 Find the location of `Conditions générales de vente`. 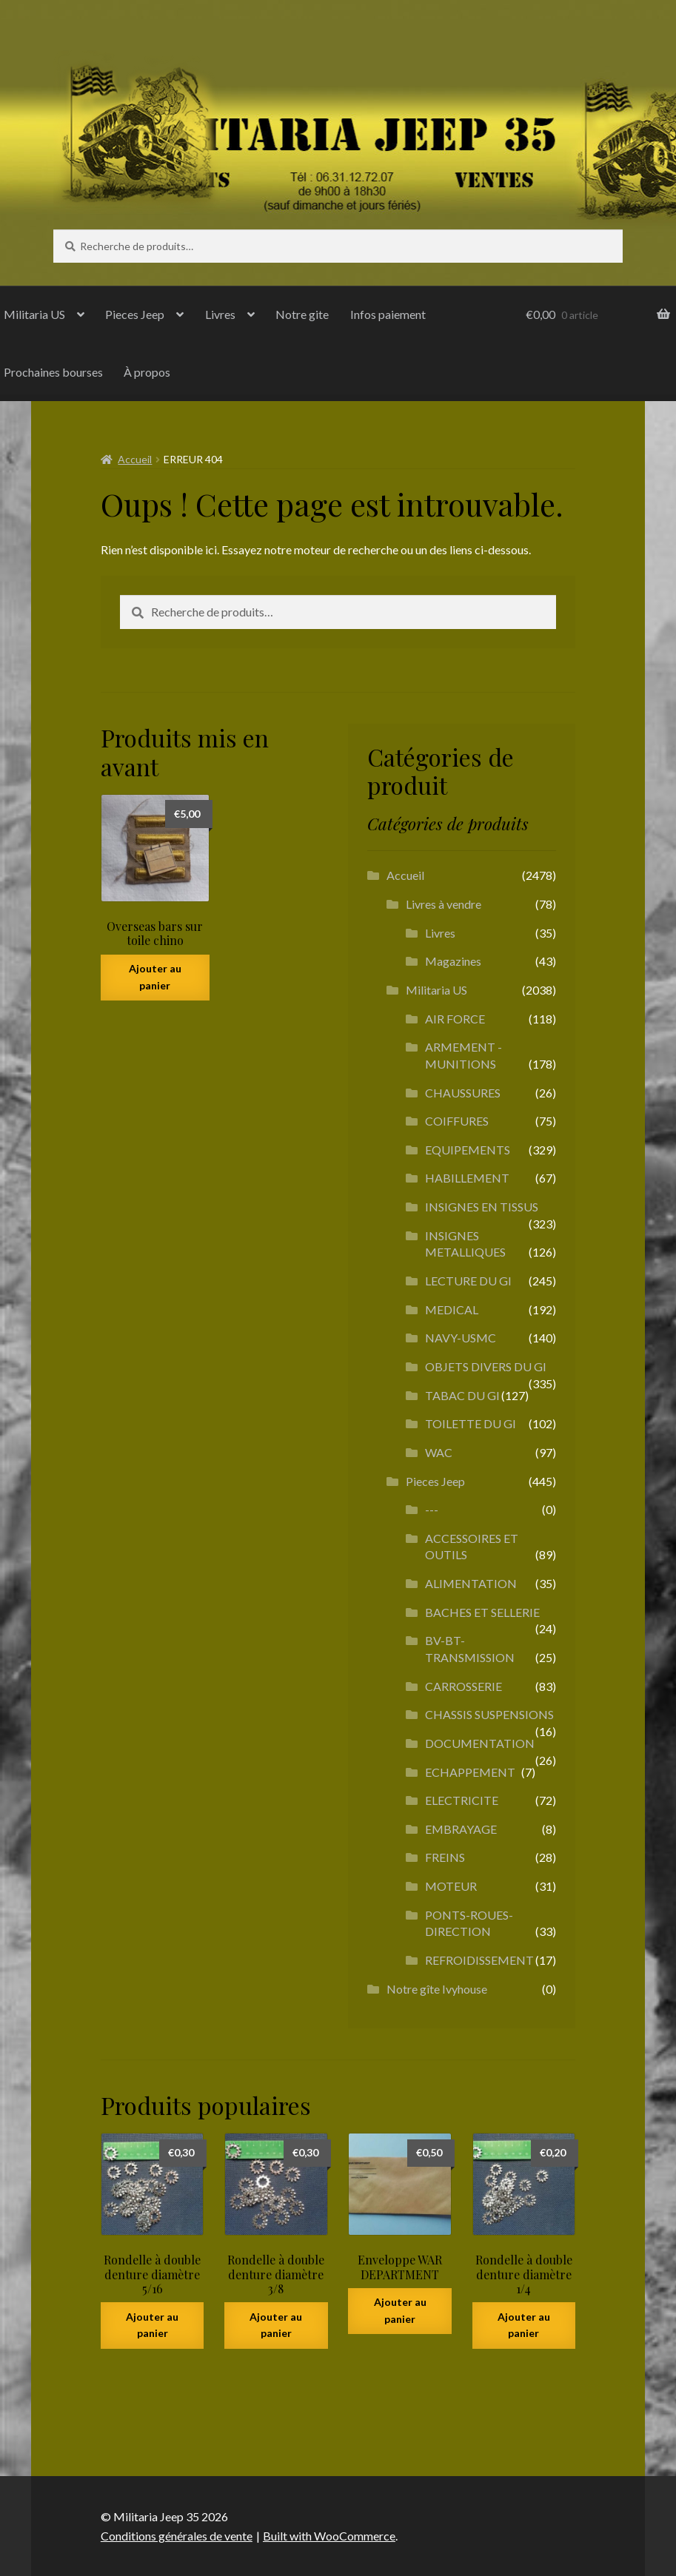

Conditions générales de vente is located at coordinates (176, 2536).